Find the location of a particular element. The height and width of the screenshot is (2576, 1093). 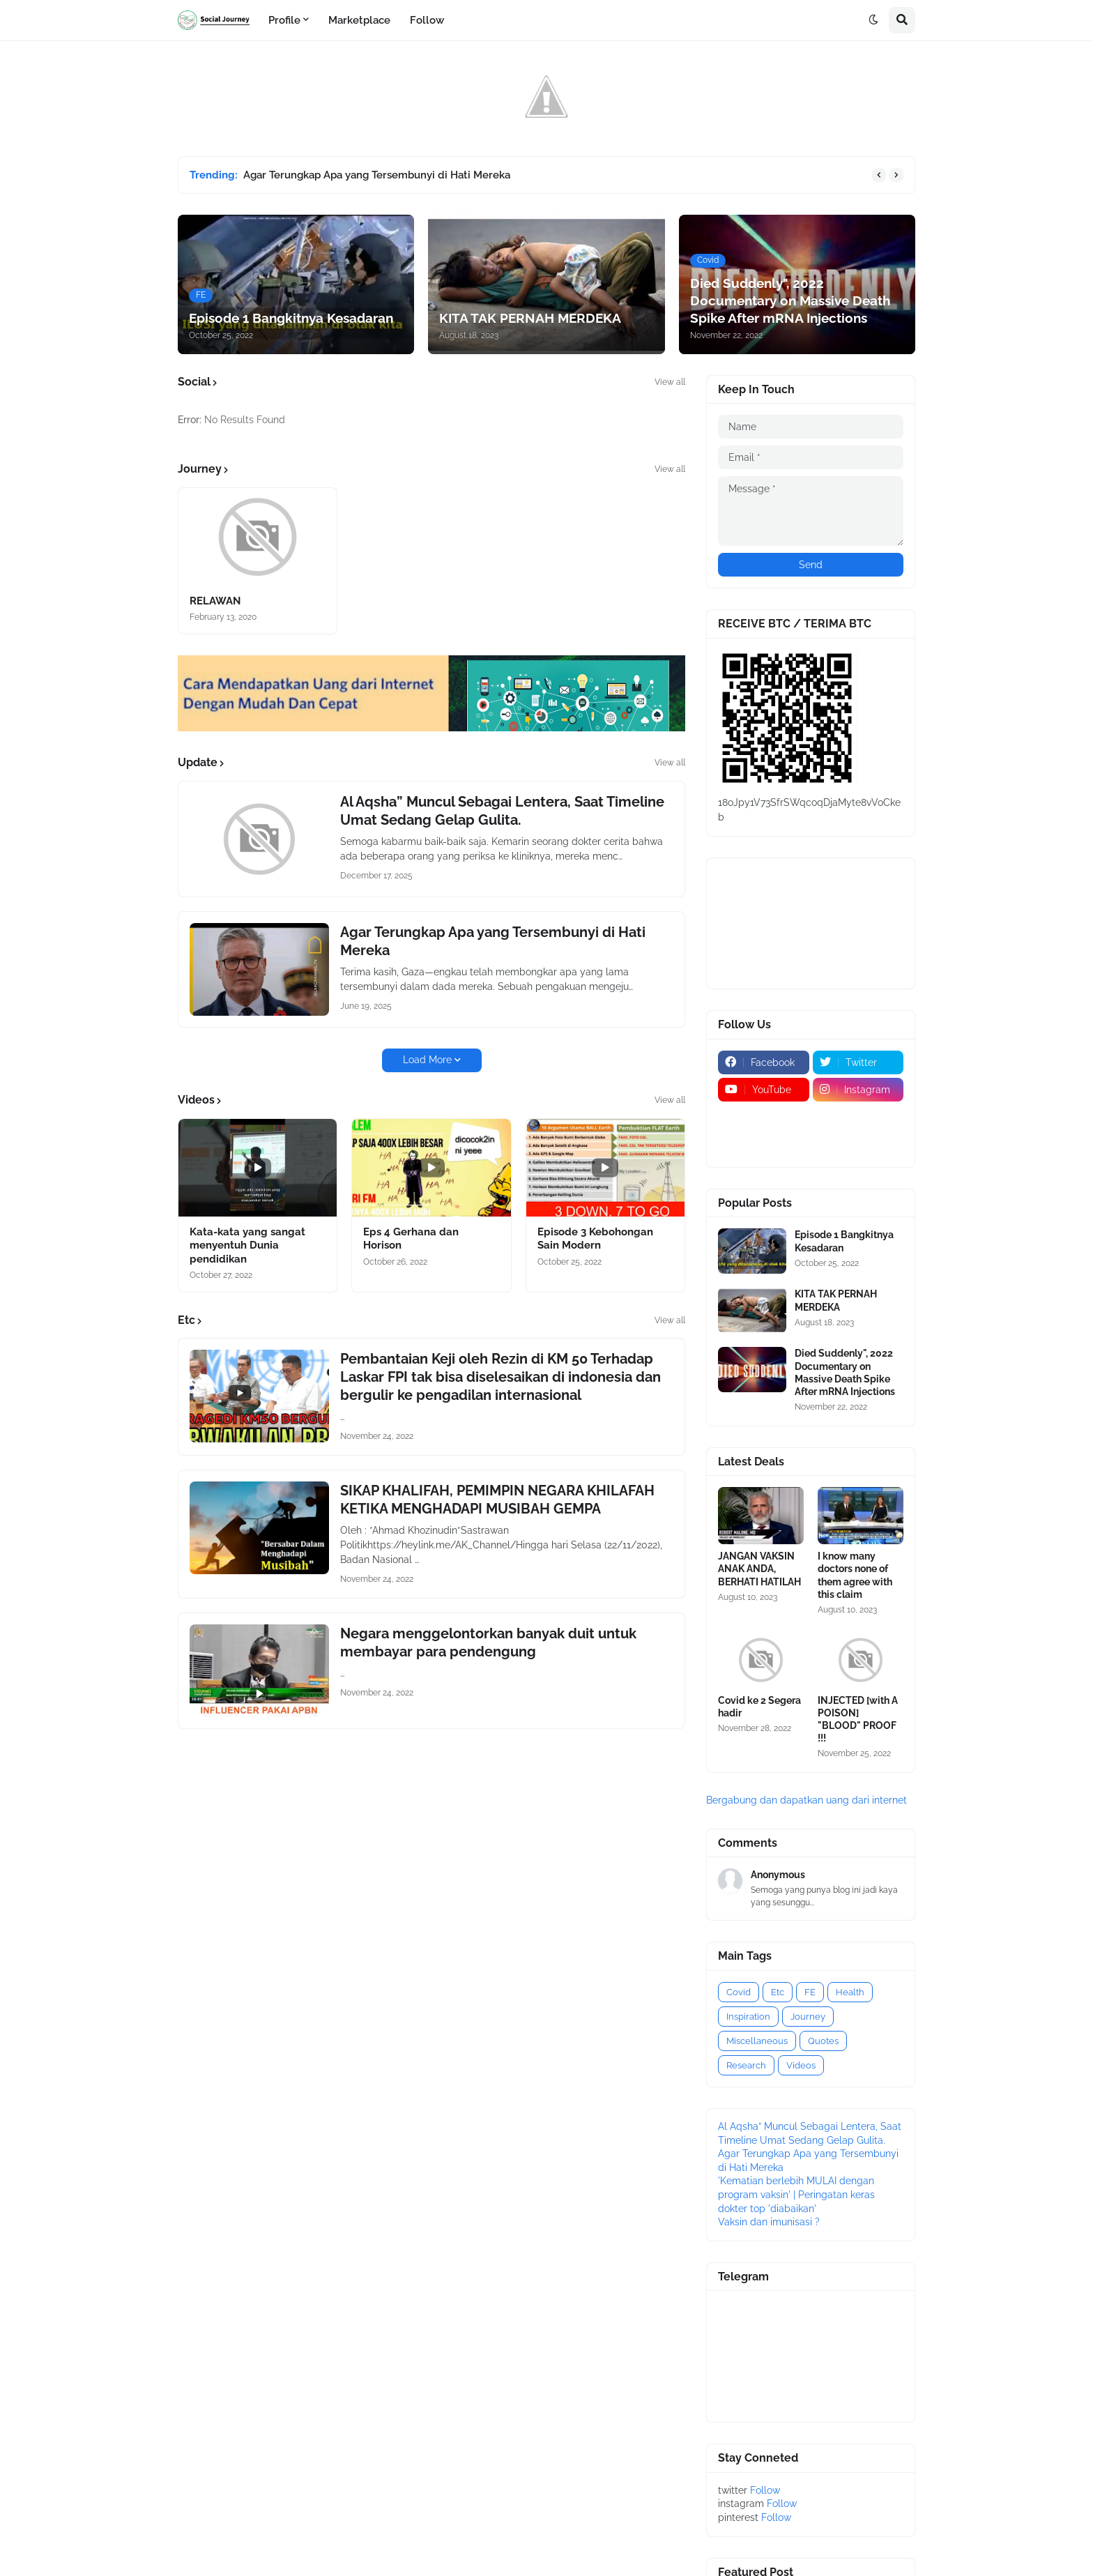

Negara menggelontorkan banyak duit untuk membayar para pendengung is located at coordinates (488, 1642).